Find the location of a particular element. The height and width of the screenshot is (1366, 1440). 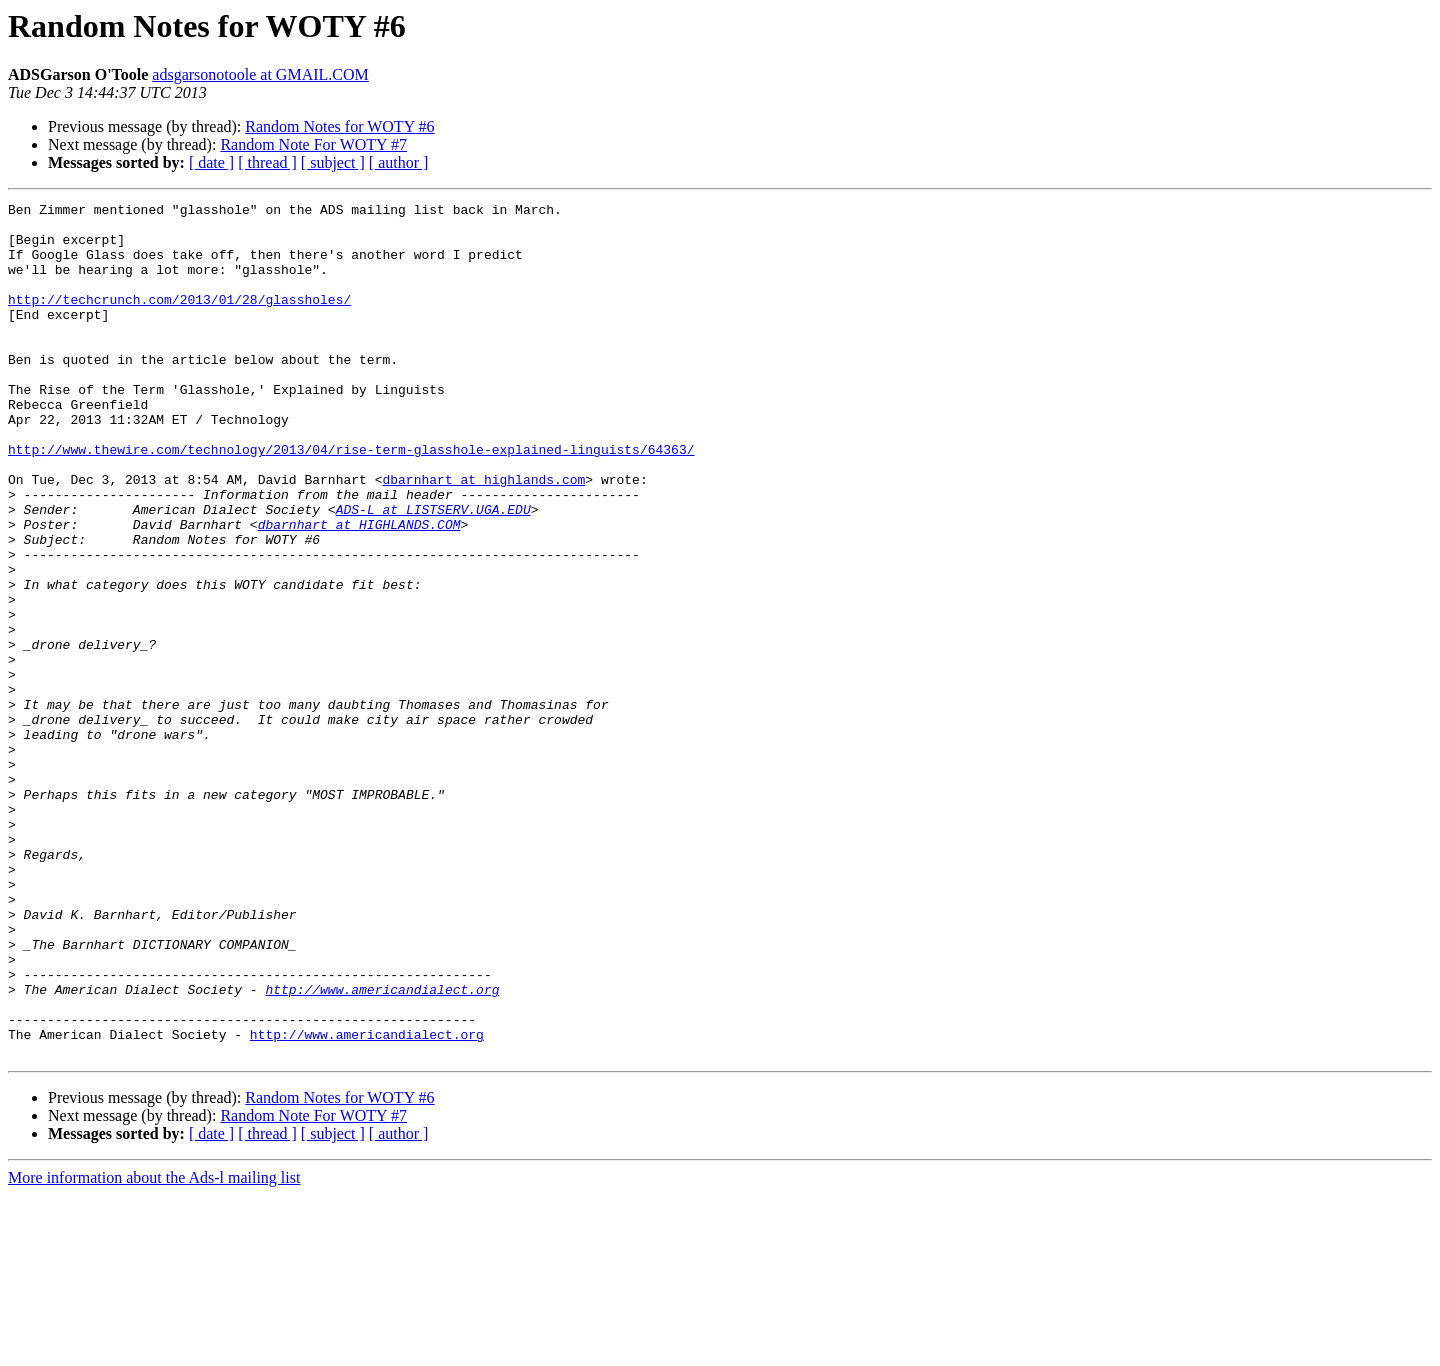

More information about the Ads-l mailing list is located at coordinates (154, 1348).